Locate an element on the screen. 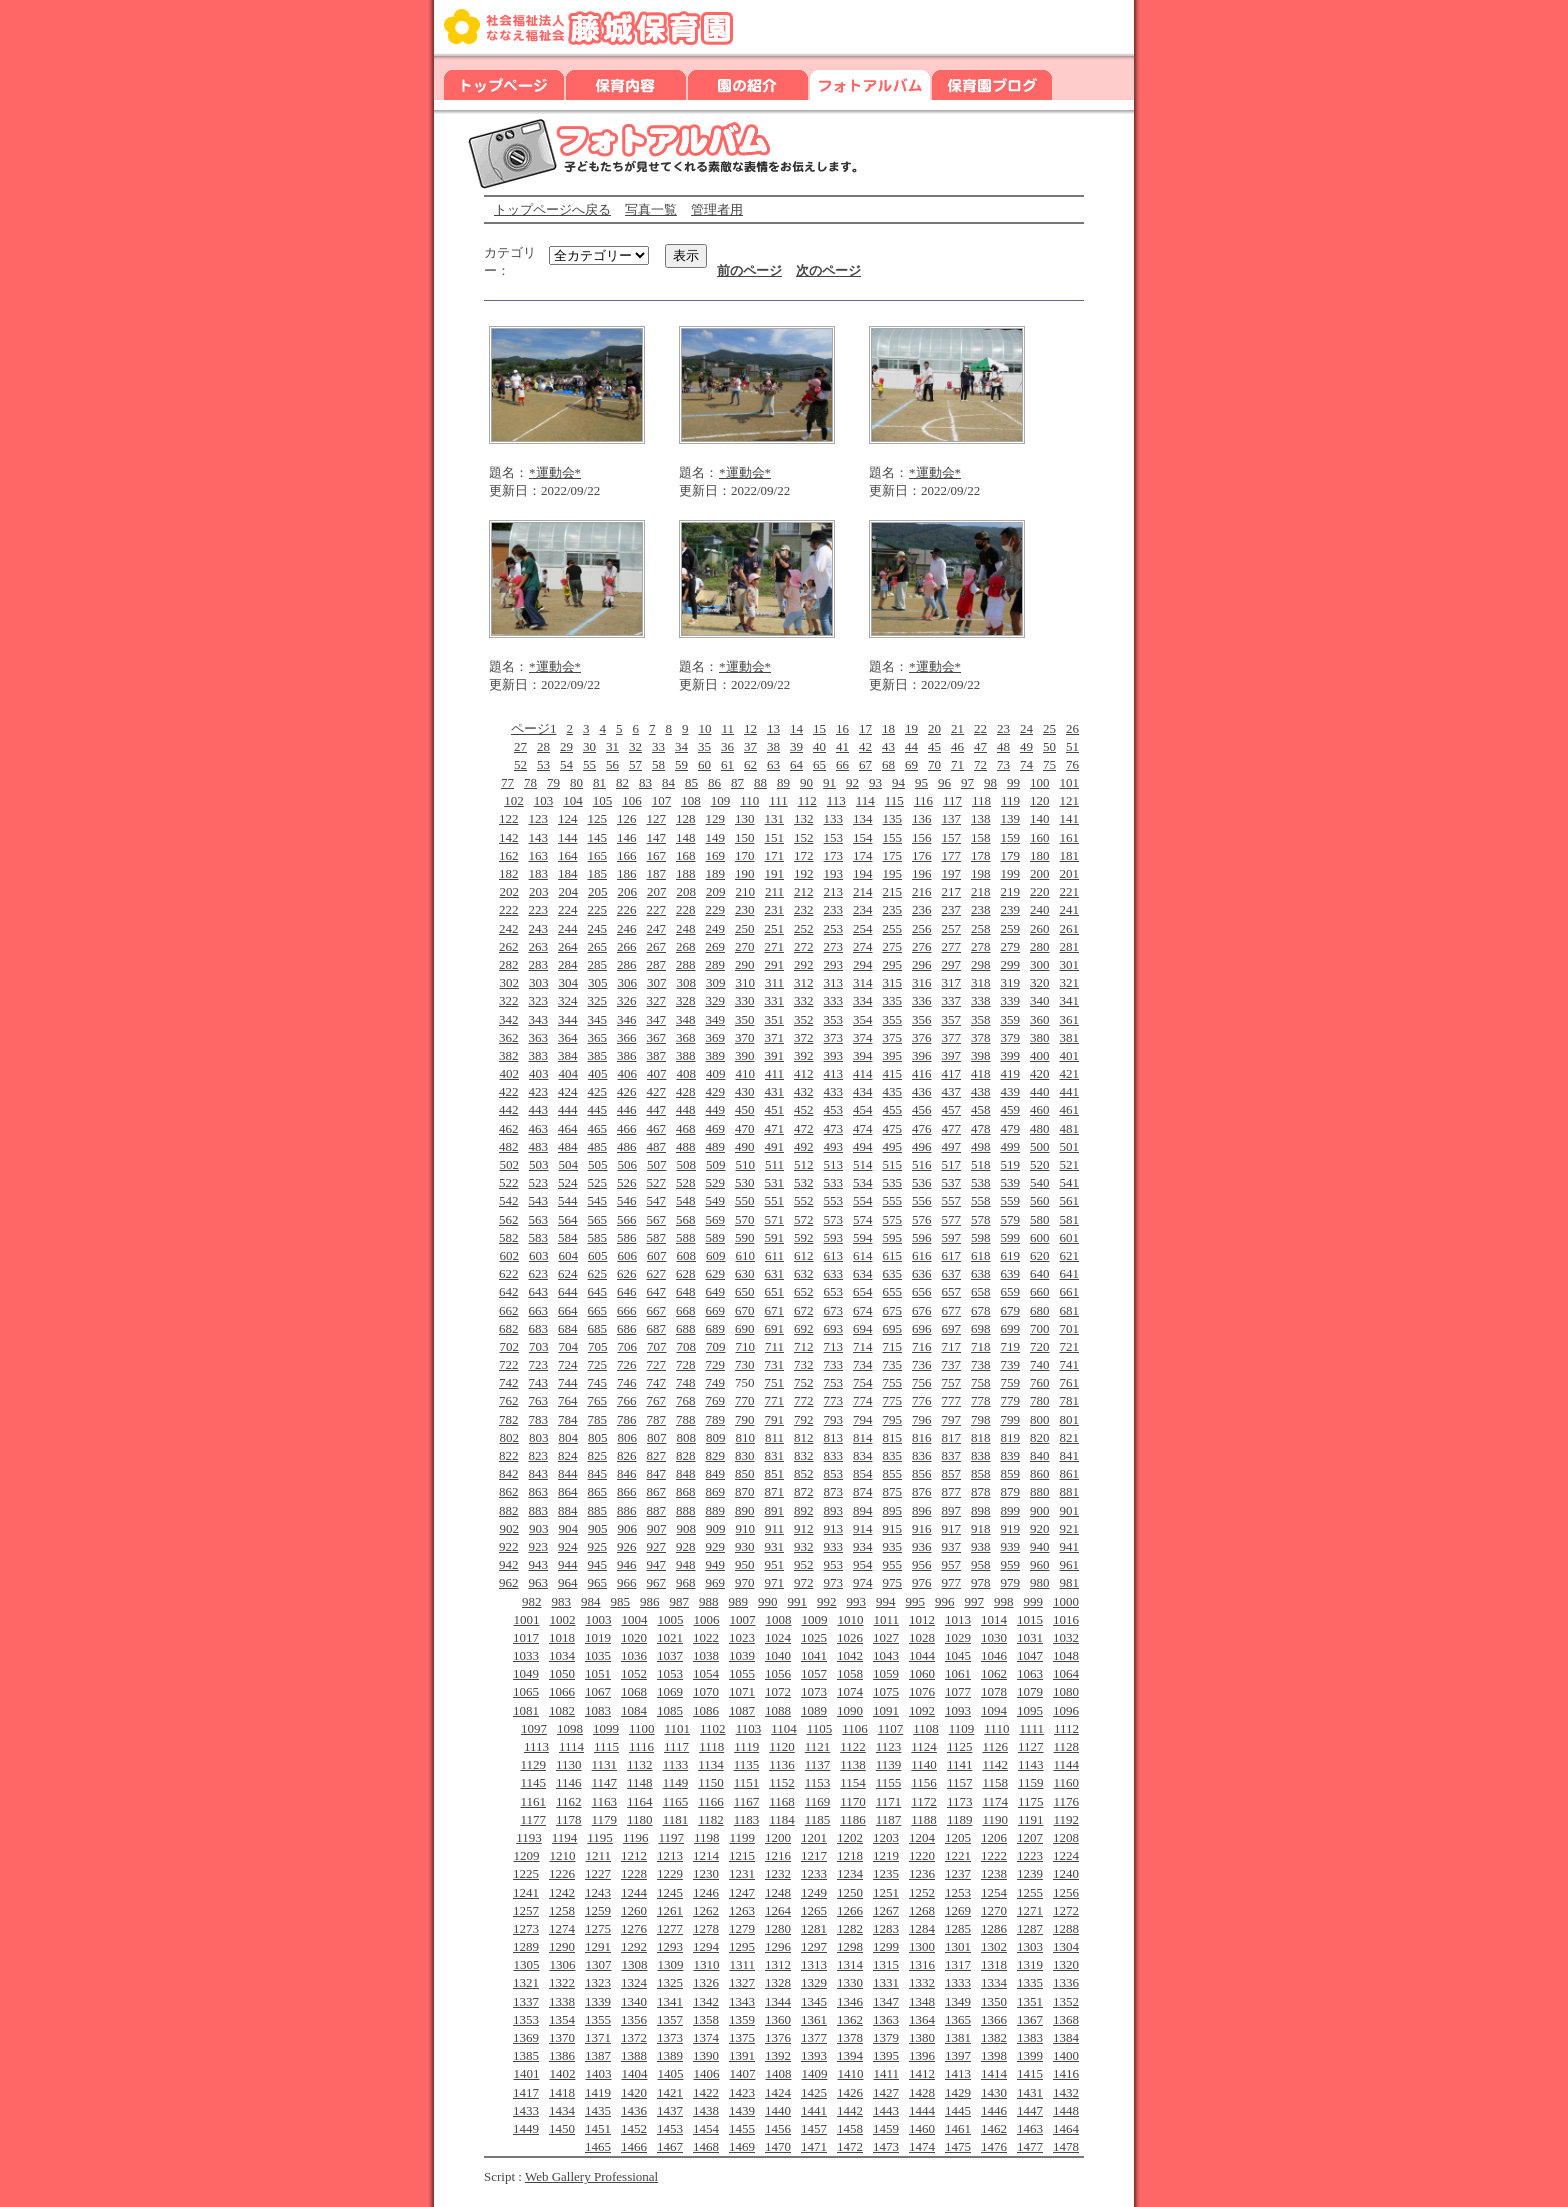 The image size is (1568, 2207). 342 is located at coordinates (509, 1019).